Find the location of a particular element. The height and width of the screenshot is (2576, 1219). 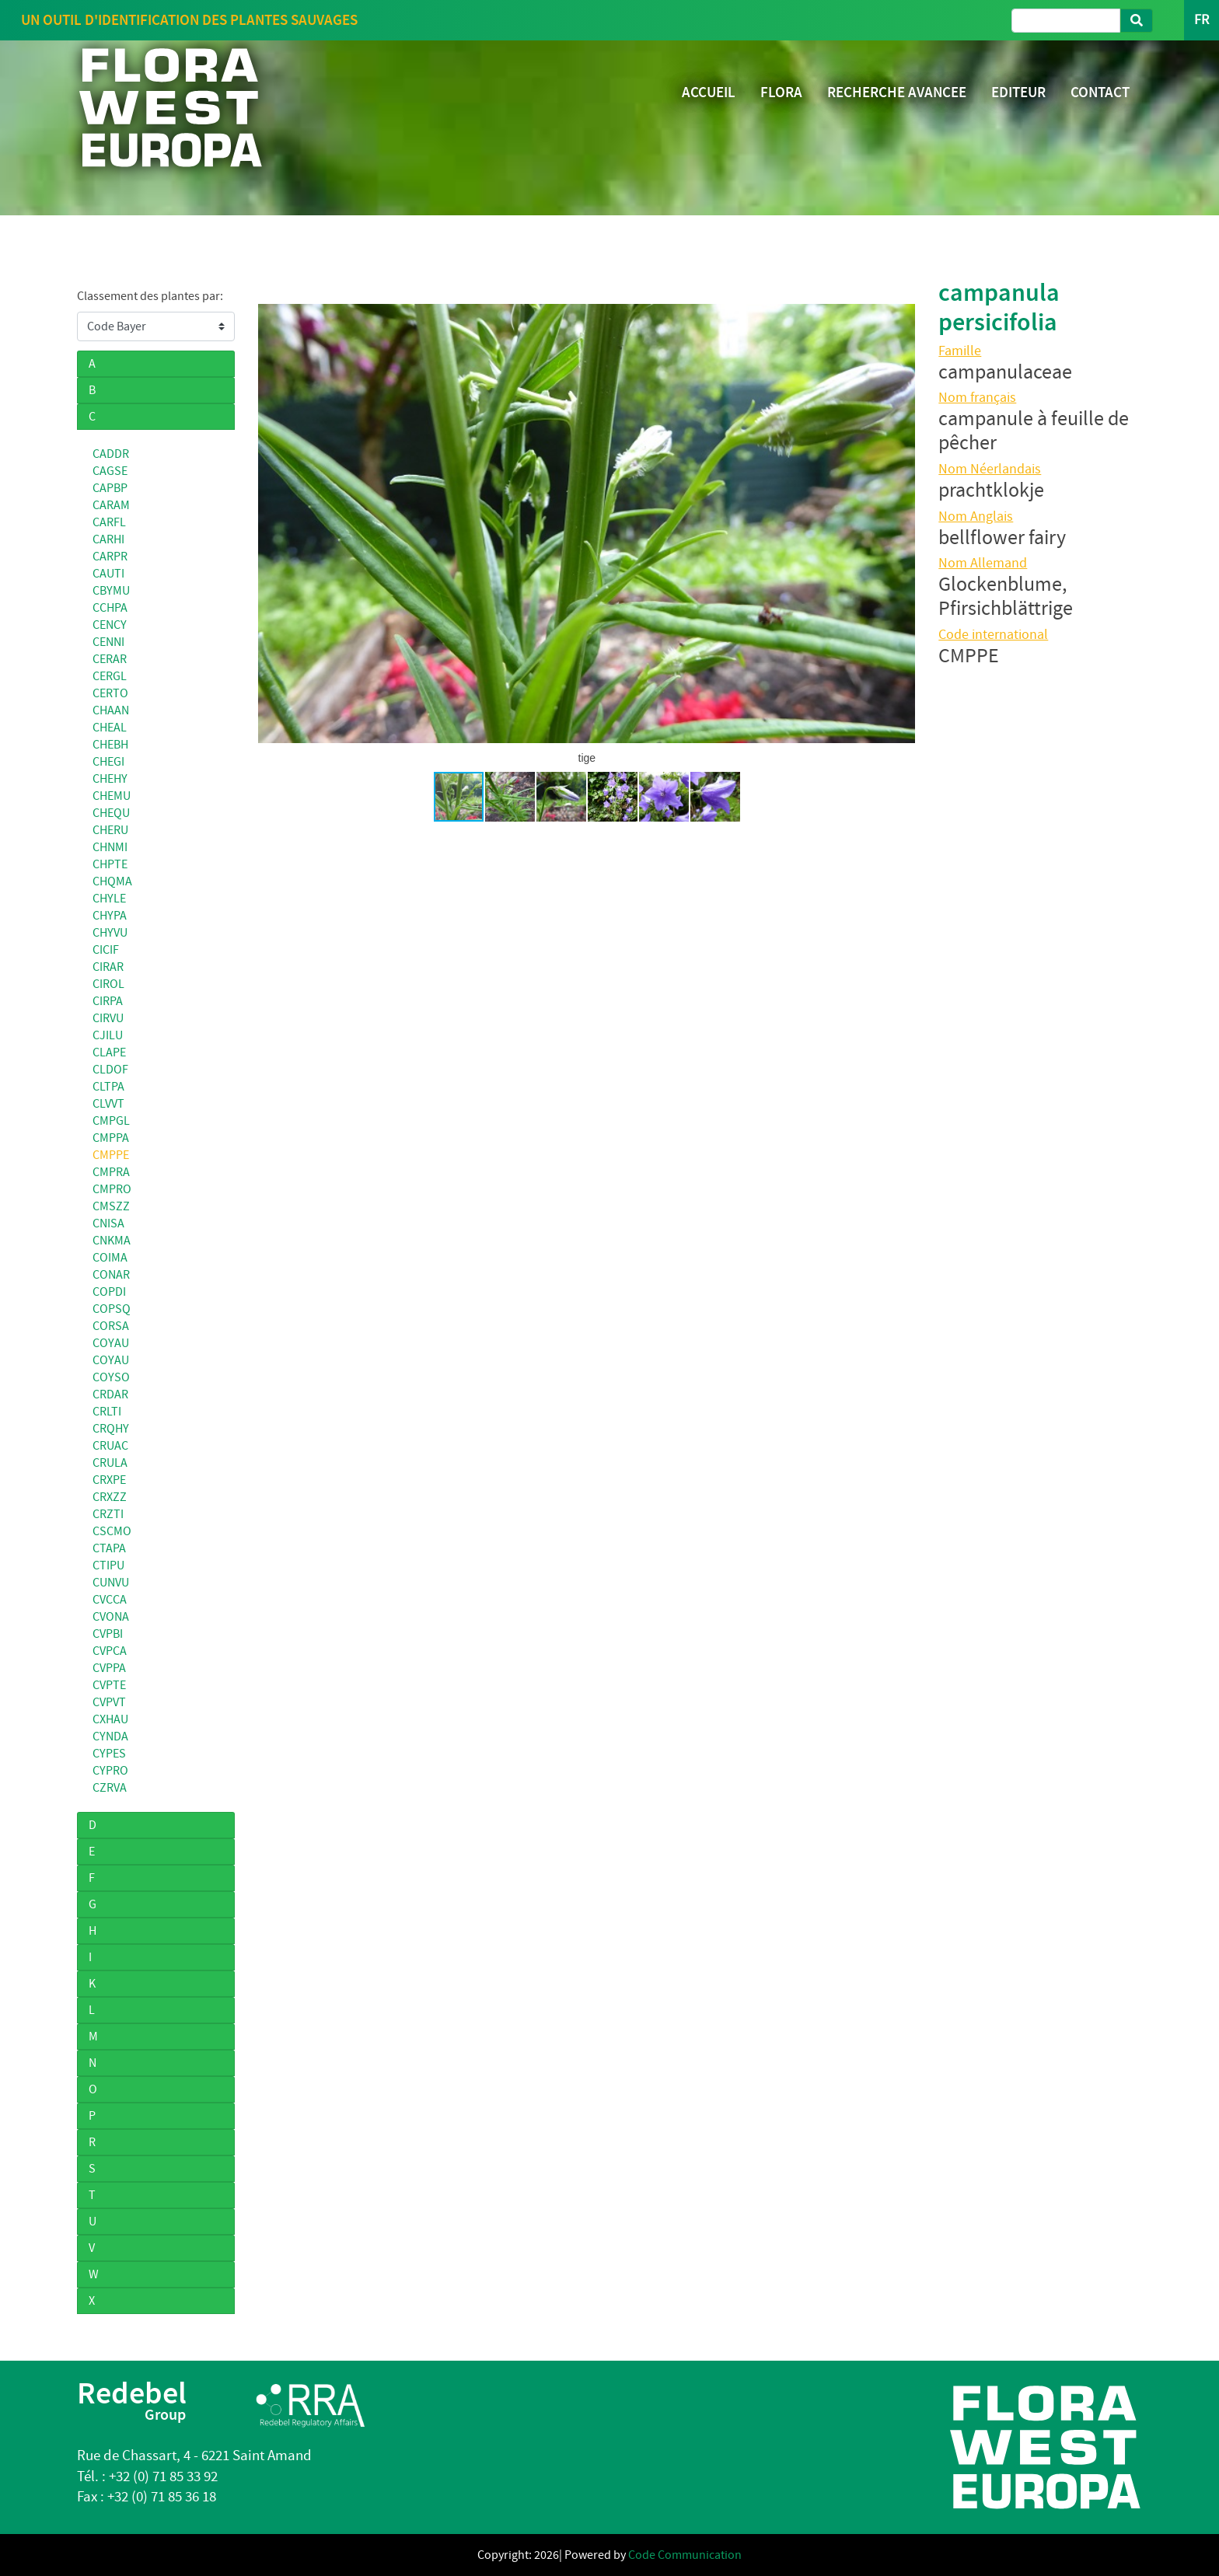

CHEAL is located at coordinates (110, 727).